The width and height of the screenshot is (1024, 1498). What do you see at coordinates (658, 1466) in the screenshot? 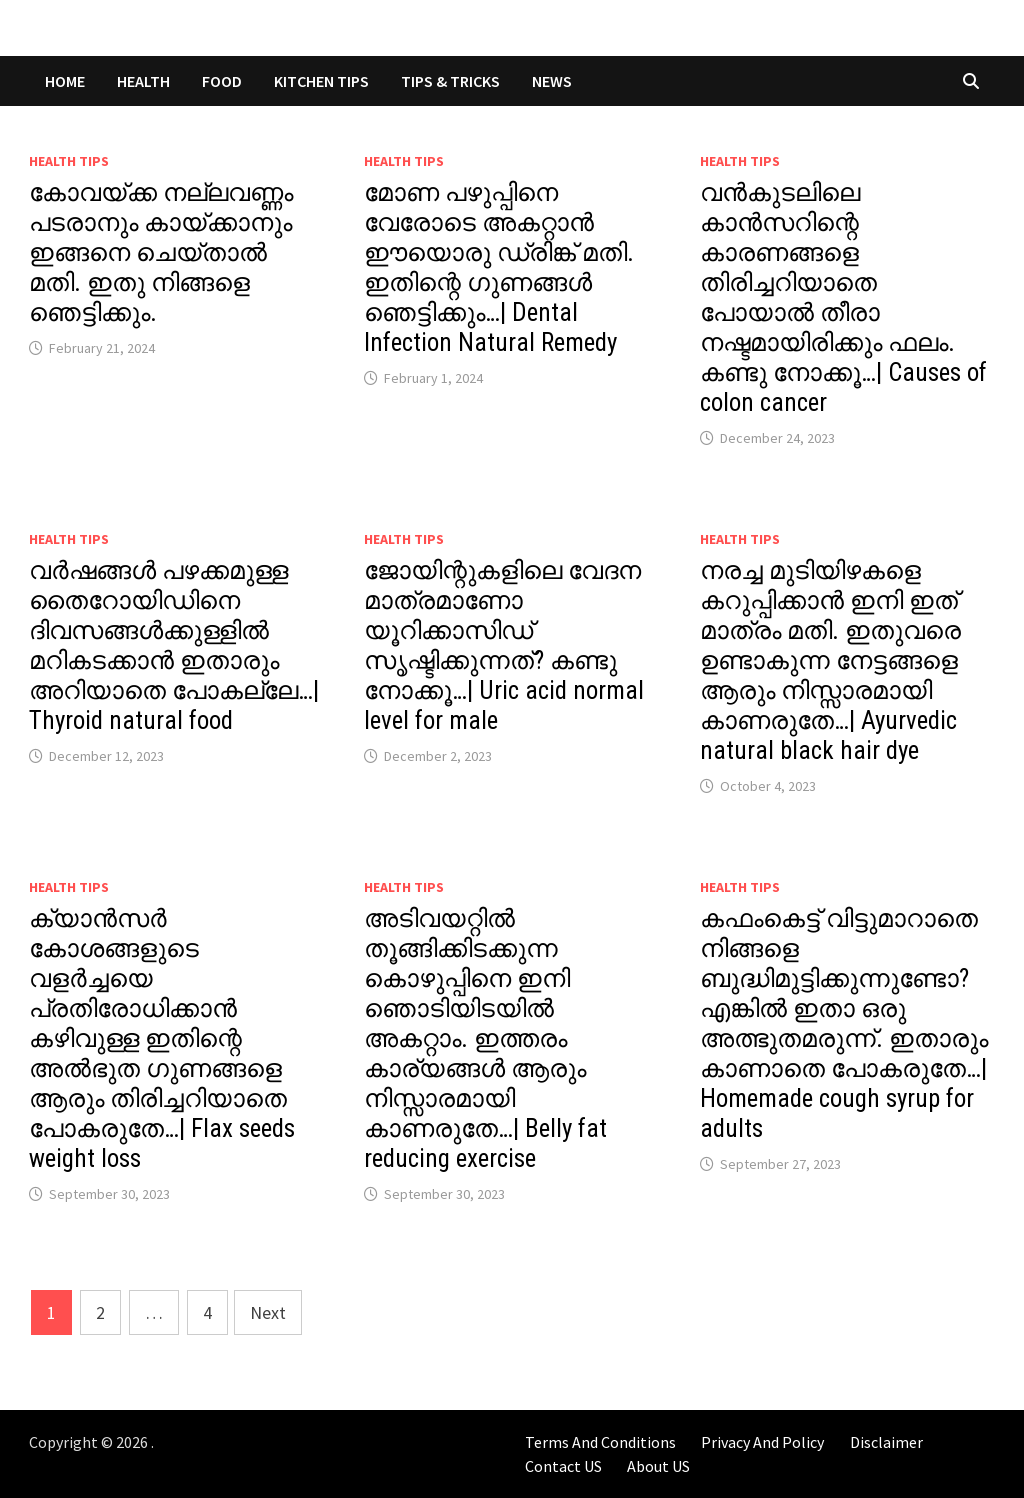
I see `About US` at bounding box center [658, 1466].